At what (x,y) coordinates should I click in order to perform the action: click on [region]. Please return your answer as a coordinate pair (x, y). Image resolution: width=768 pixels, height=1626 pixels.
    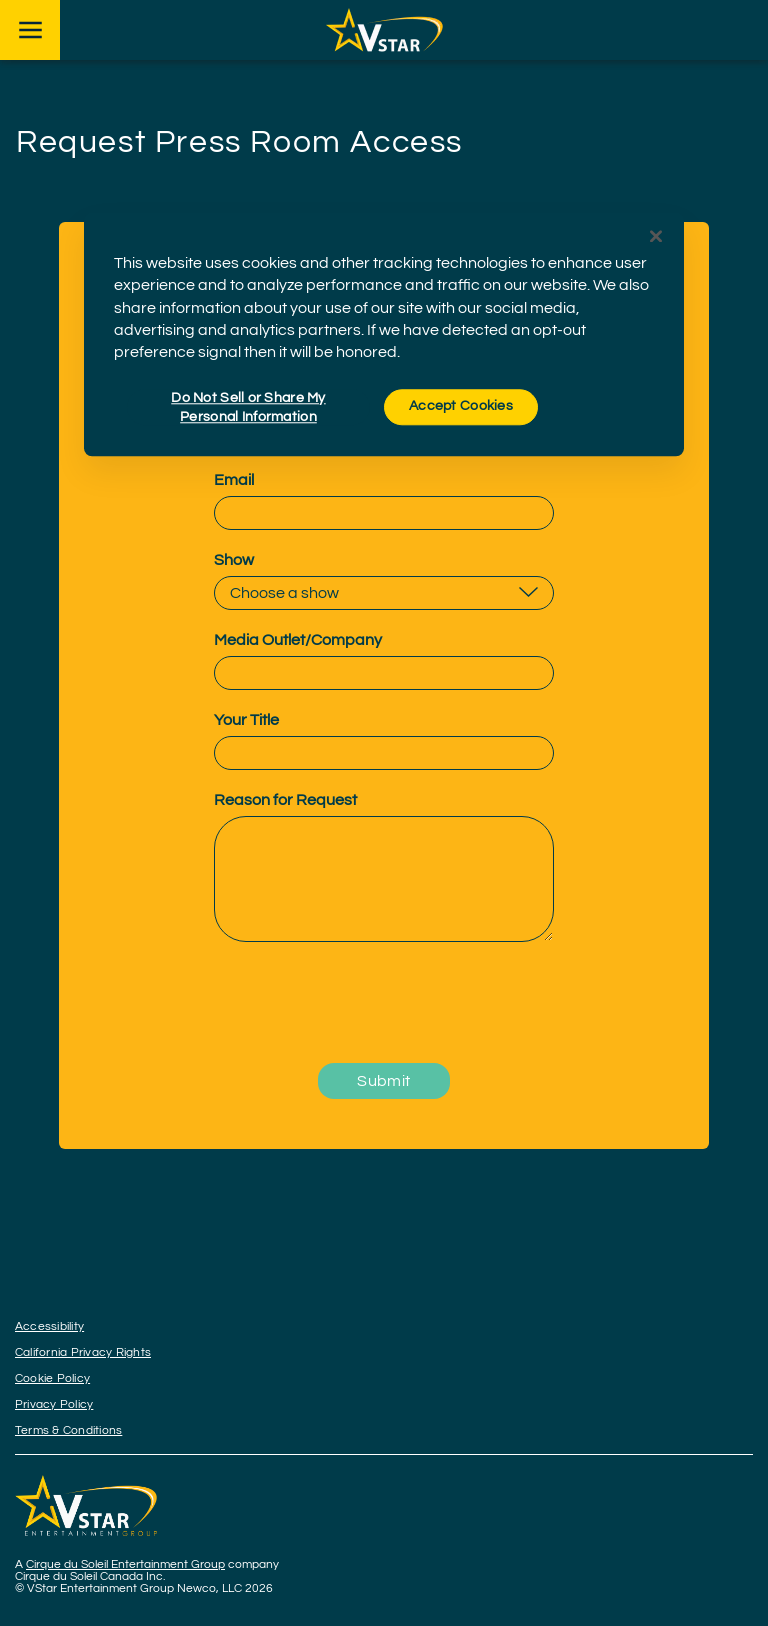
    Looking at the image, I should click on (384, 334).